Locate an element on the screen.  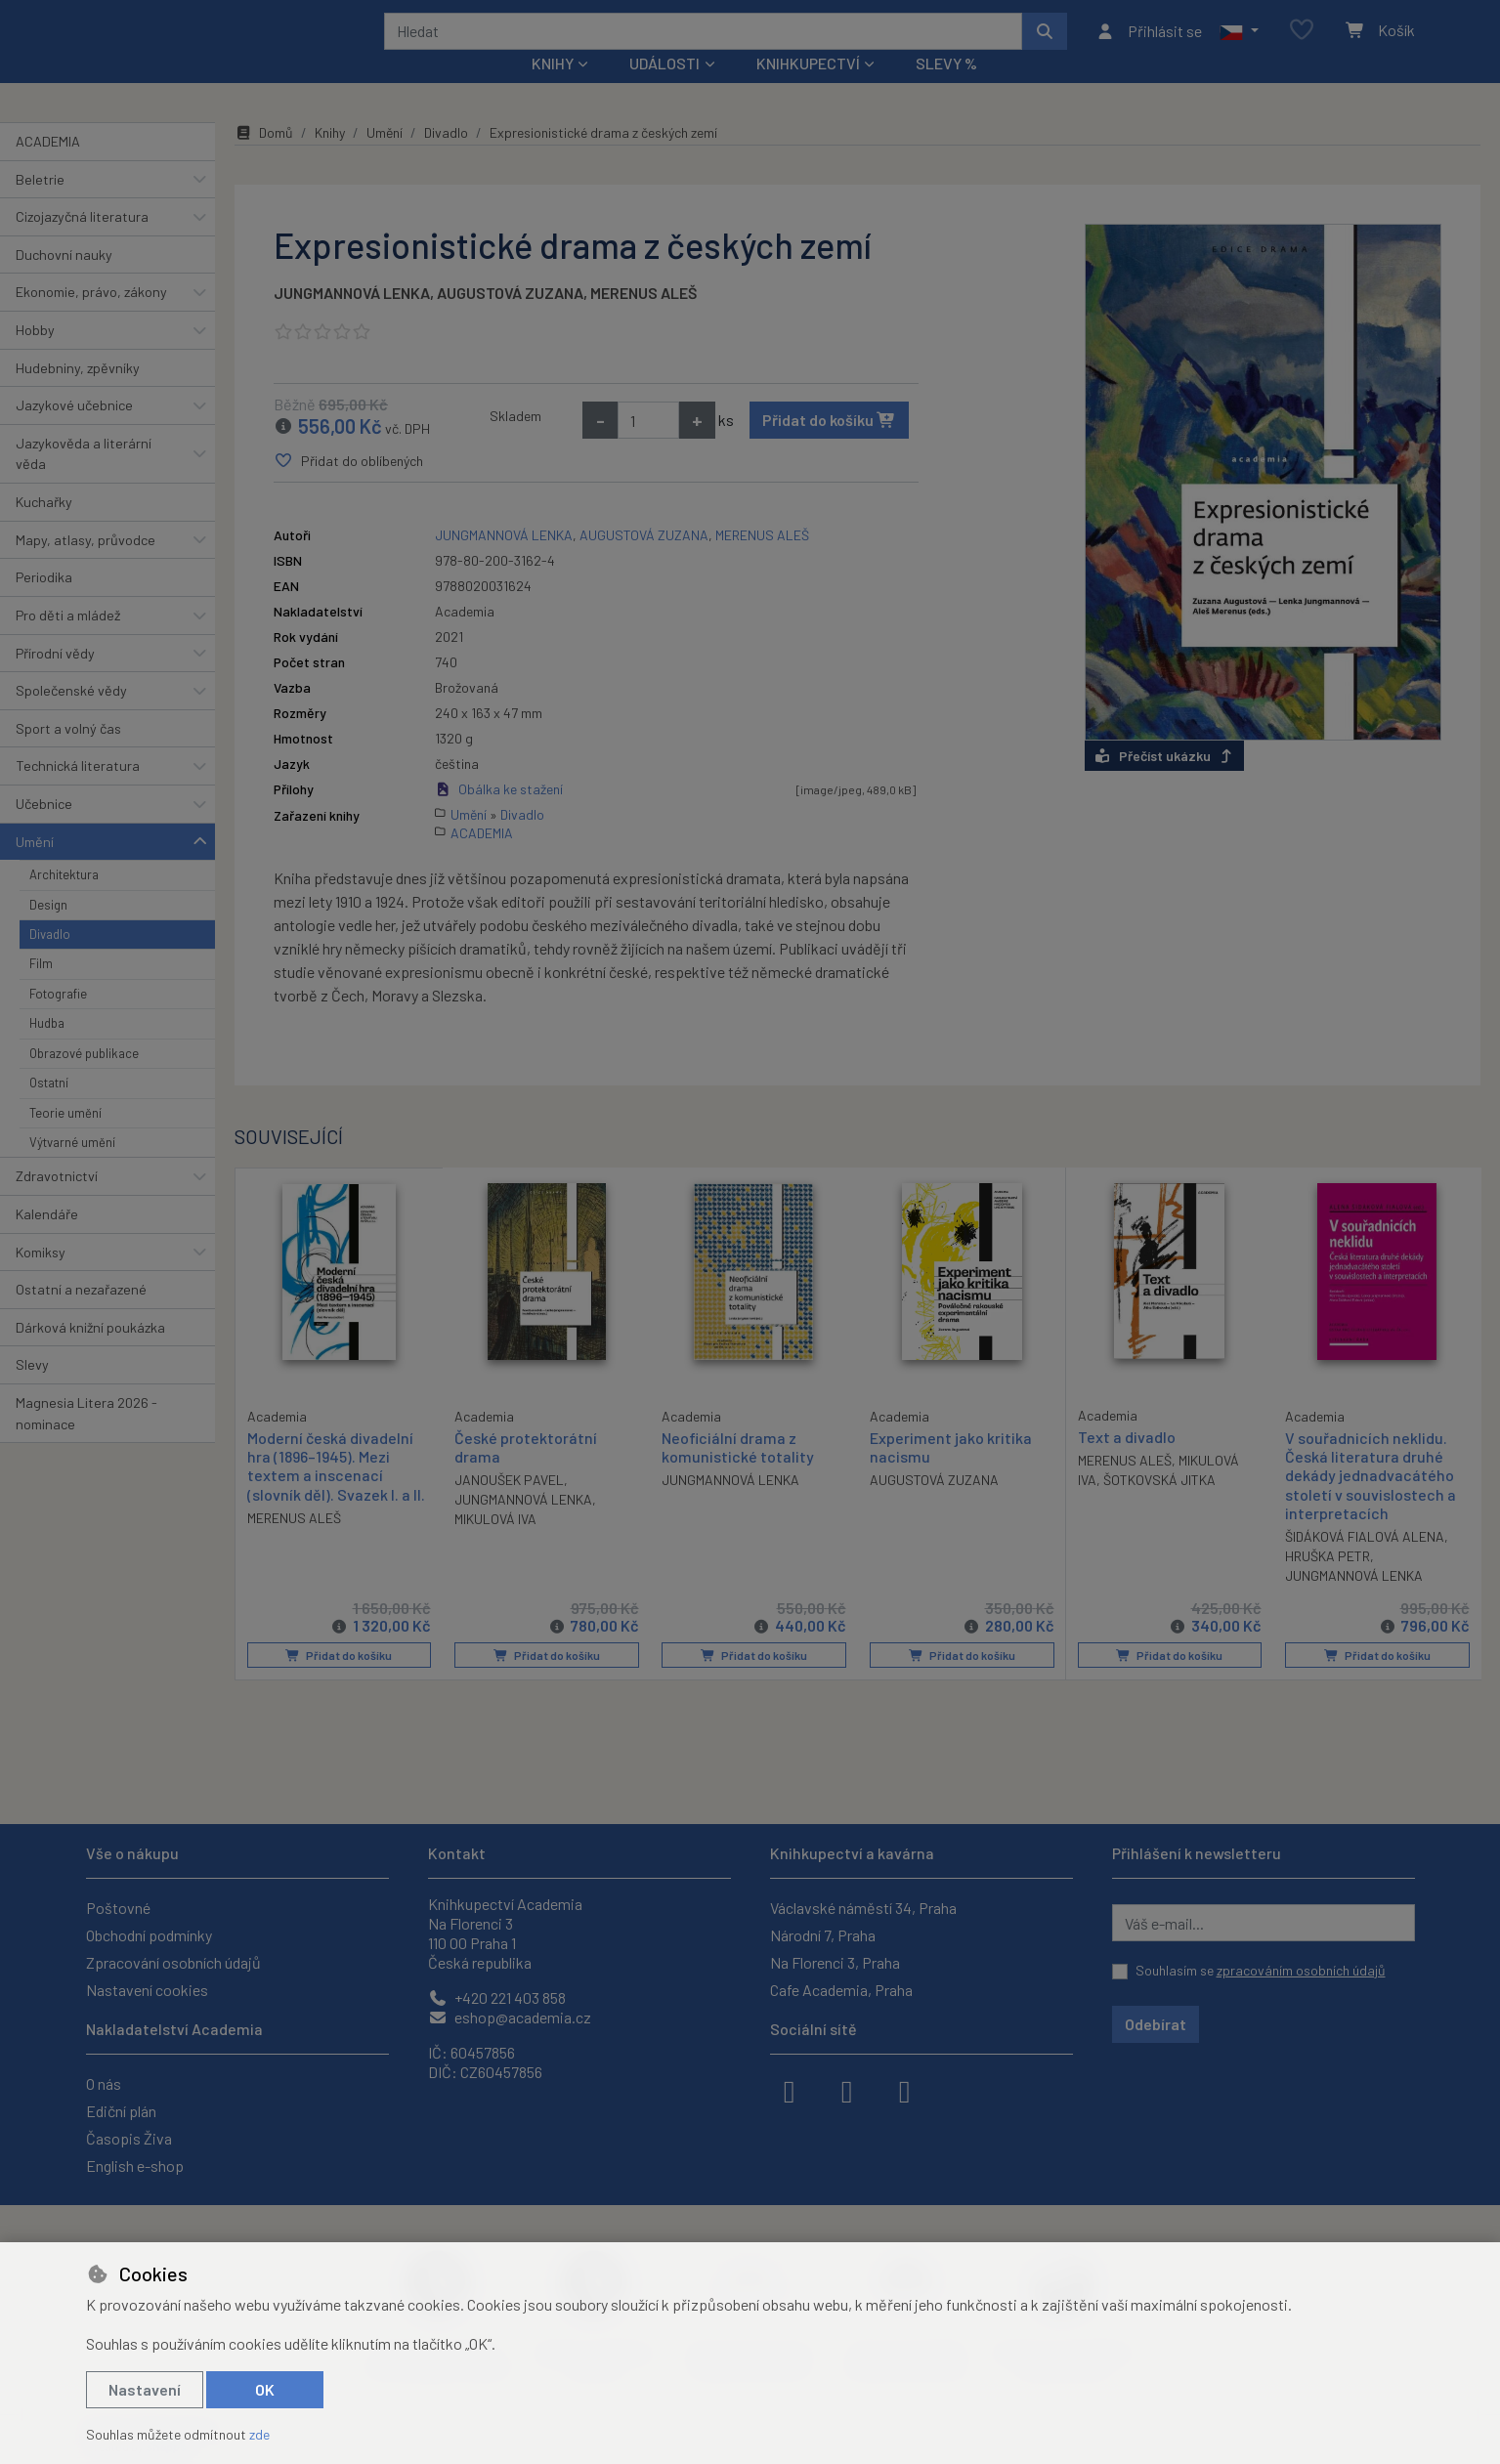
[instagram] is located at coordinates (847, 2089).